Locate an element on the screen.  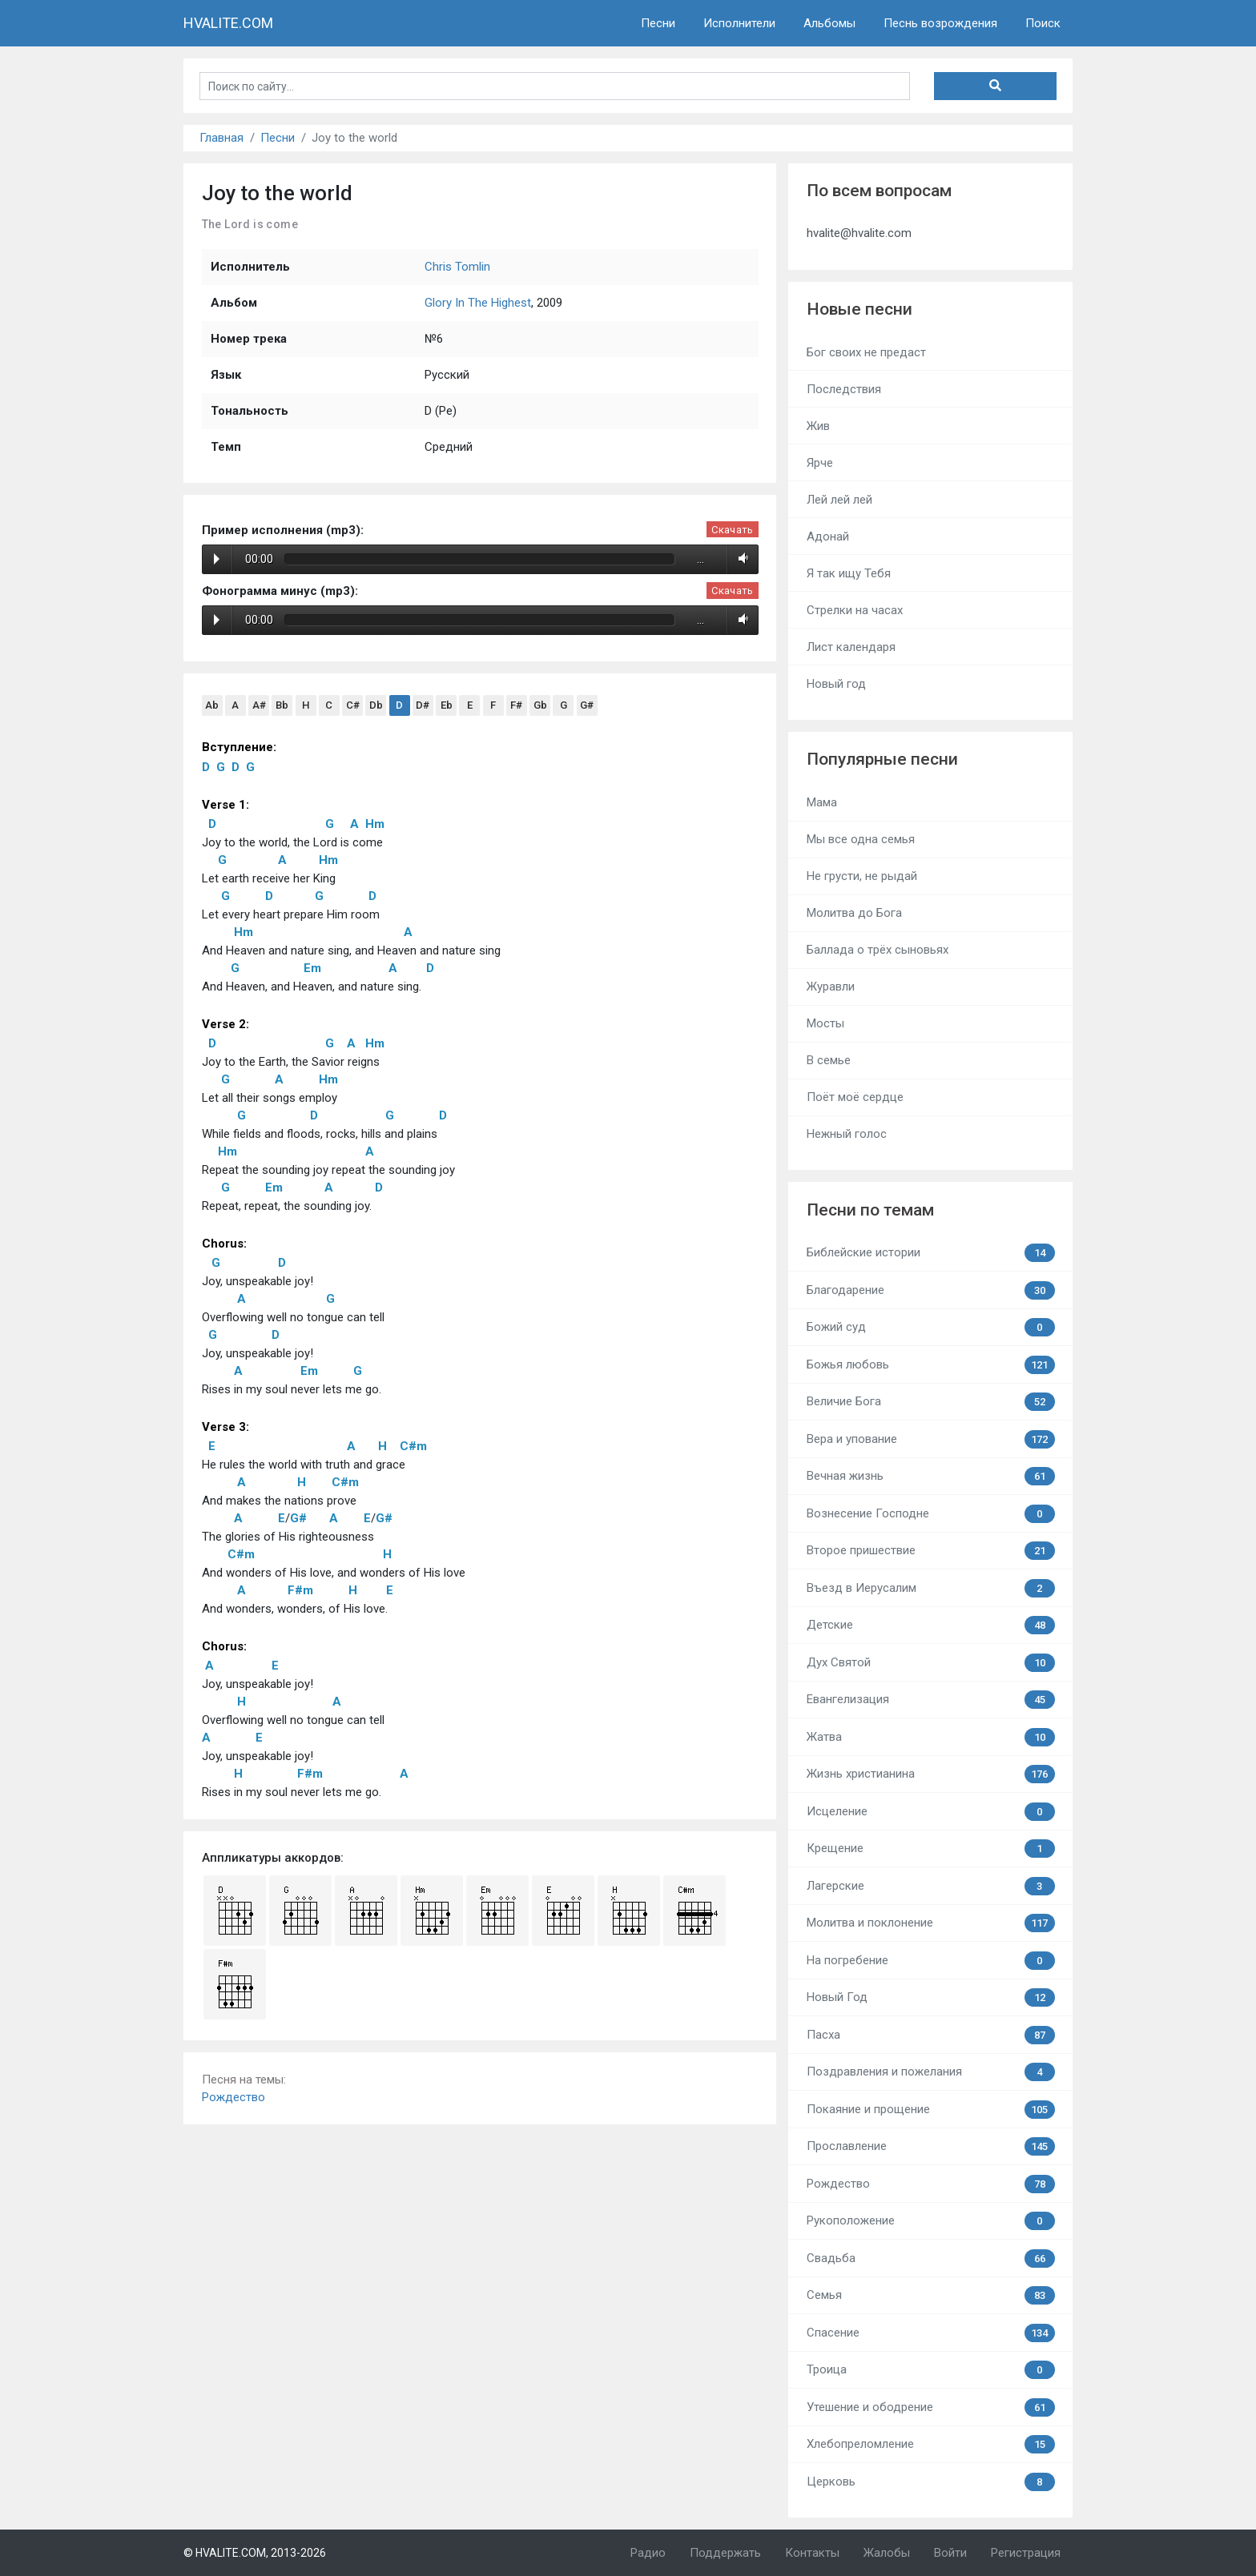
Пасха is located at coordinates (931, 2035).